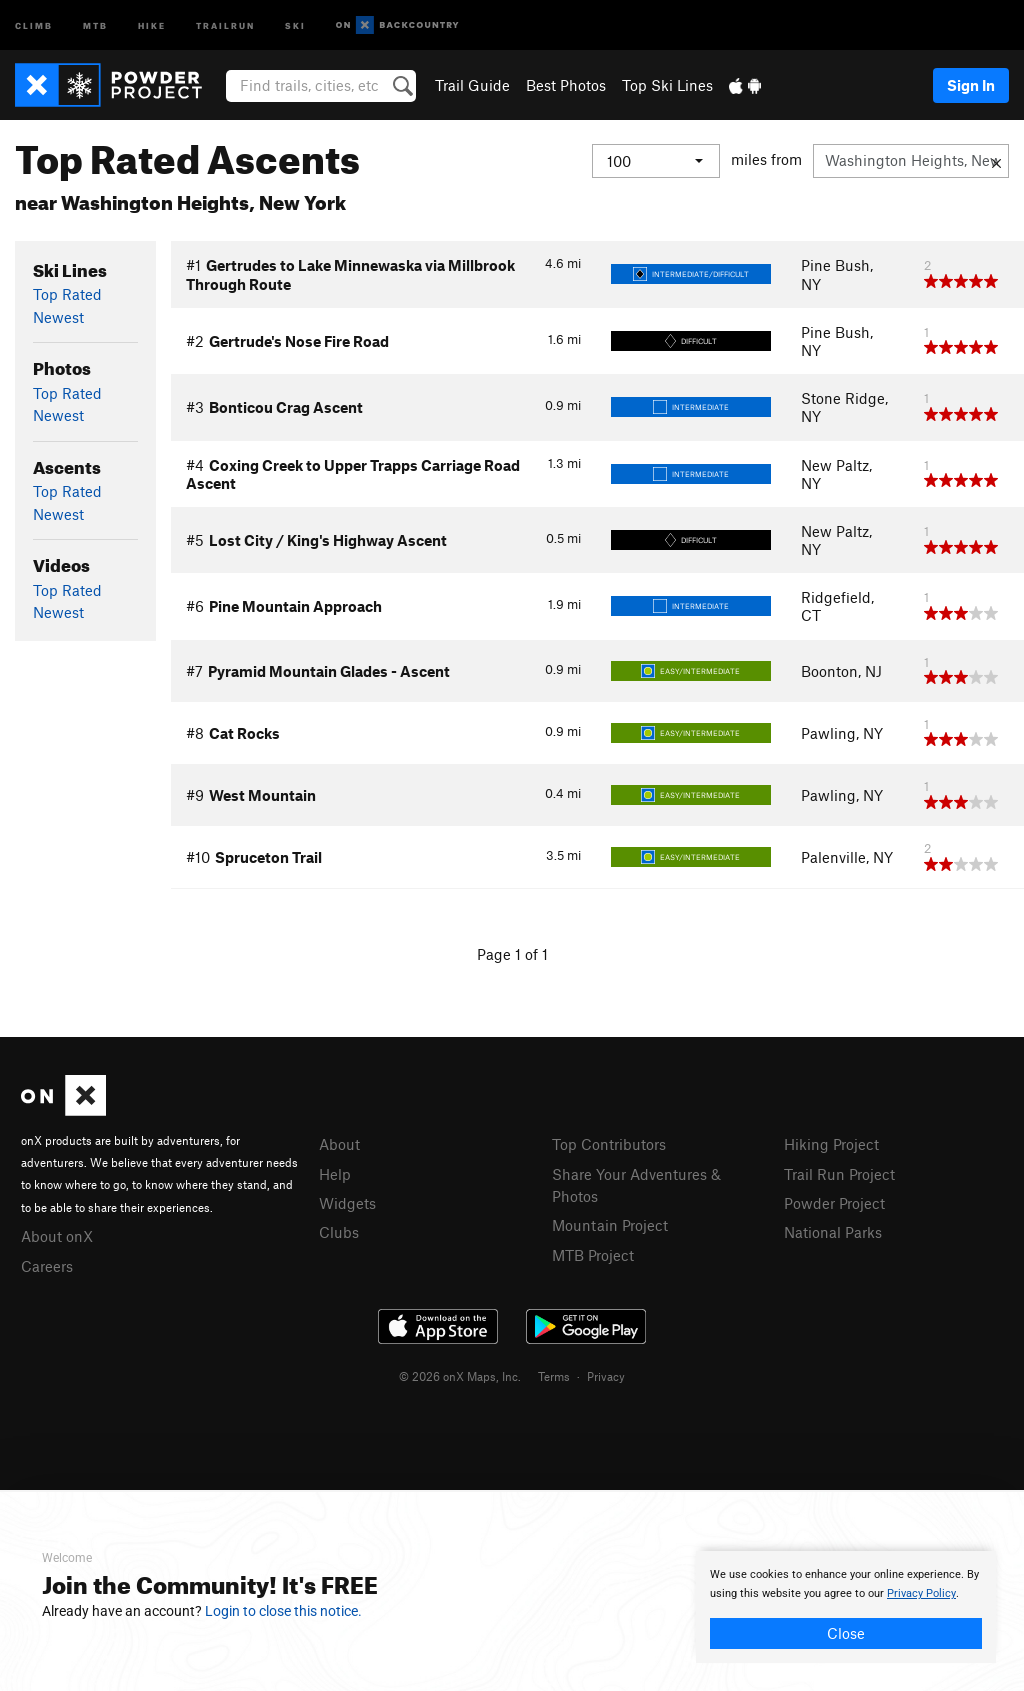 The width and height of the screenshot is (1024, 1691). Describe the element at coordinates (47, 1266) in the screenshot. I see `Careers` at that location.